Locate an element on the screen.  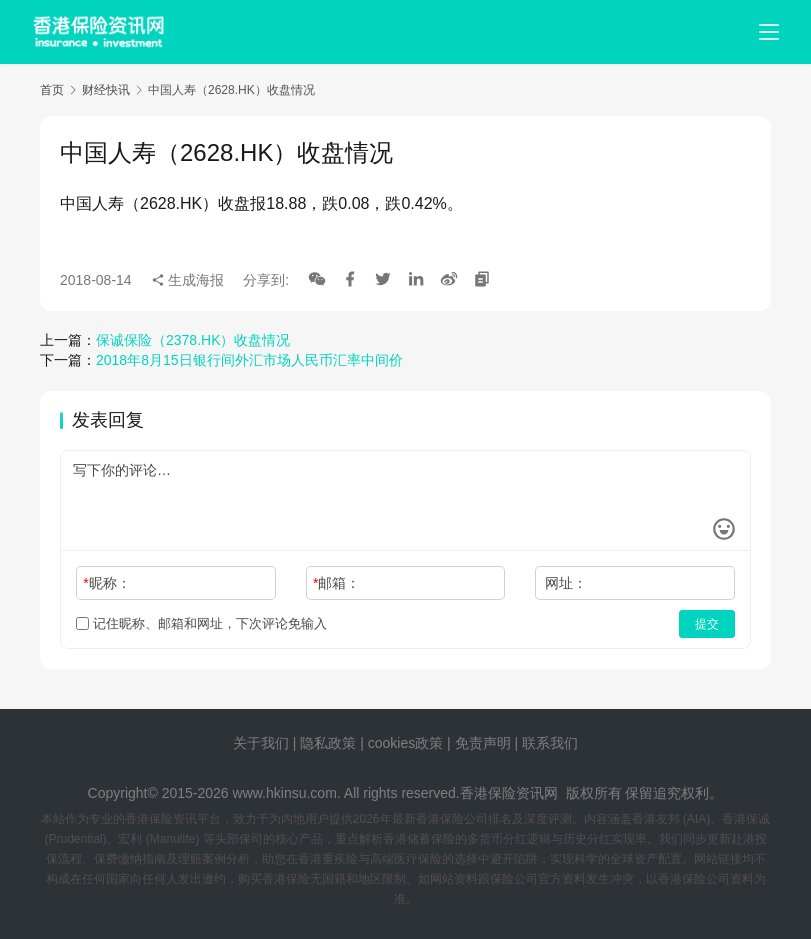
关于我们 is located at coordinates (261, 743).